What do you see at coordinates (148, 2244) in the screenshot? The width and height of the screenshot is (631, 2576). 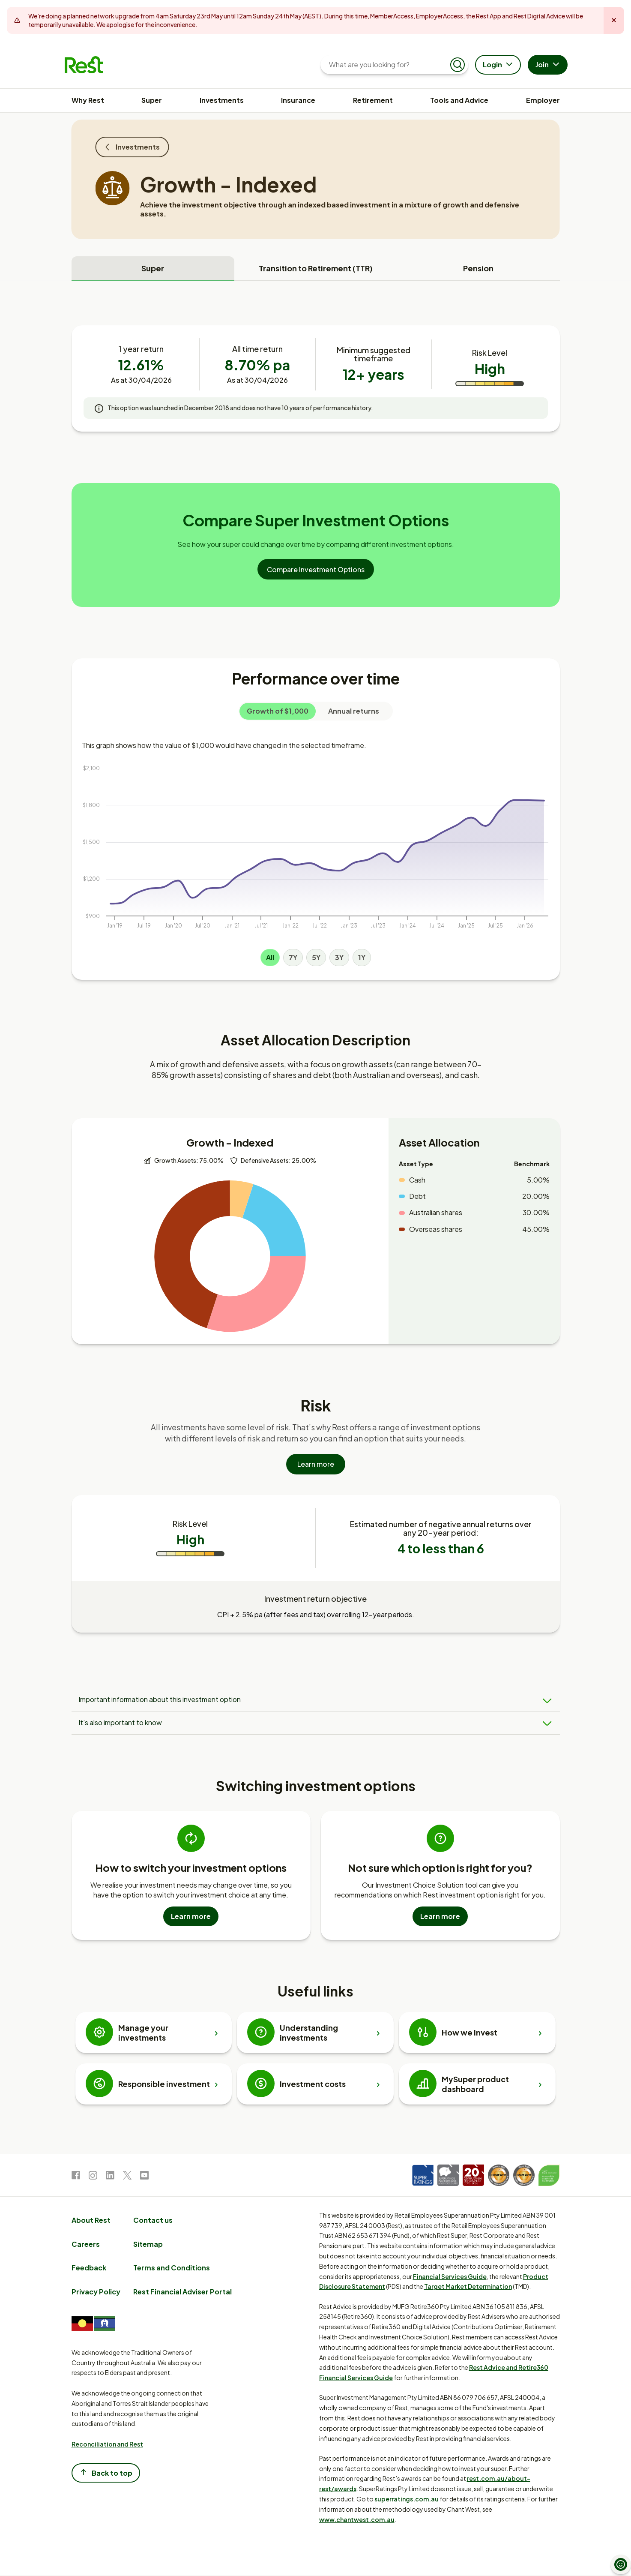 I see `Sitemap` at bounding box center [148, 2244].